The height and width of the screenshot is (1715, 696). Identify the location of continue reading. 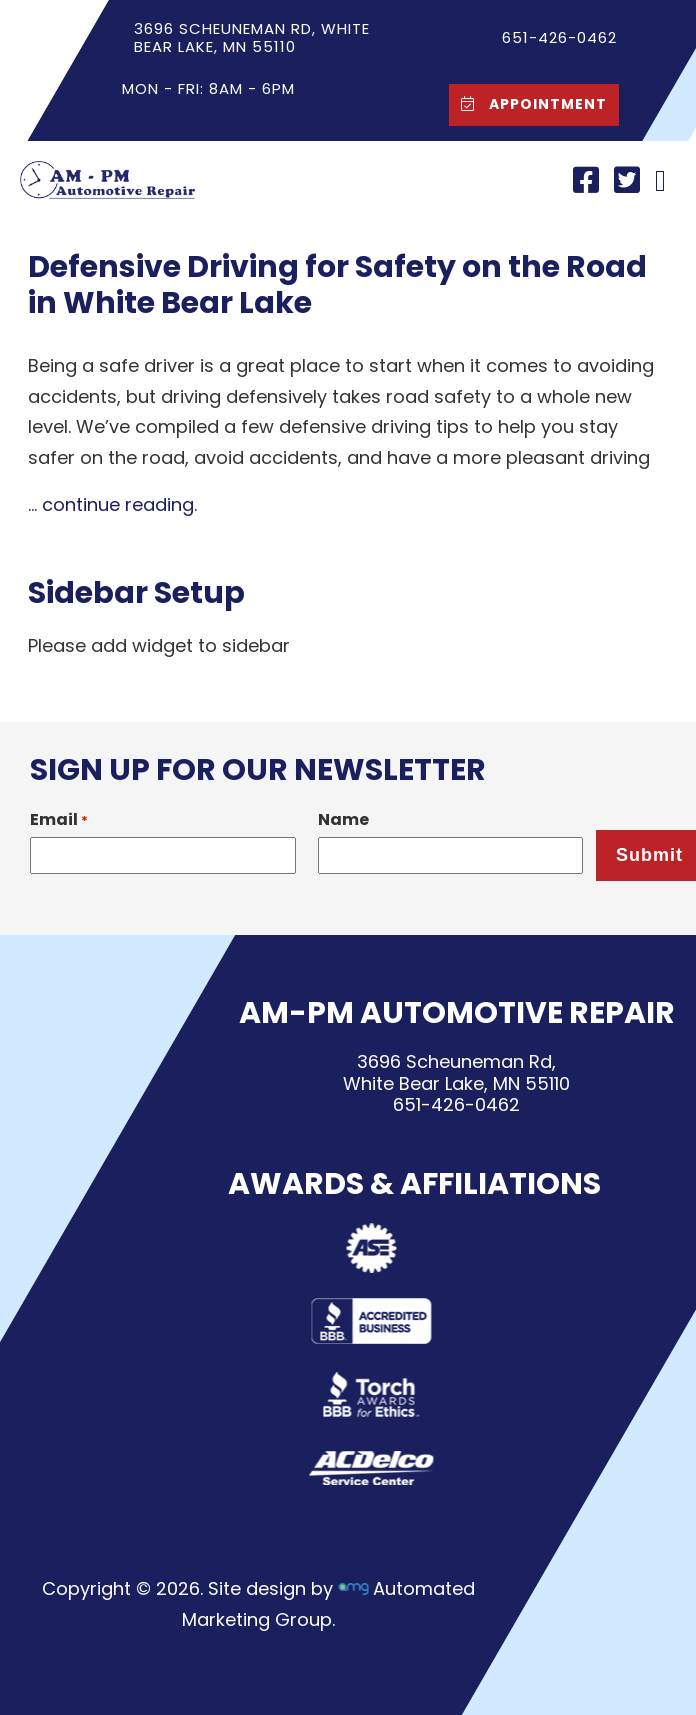
(118, 504).